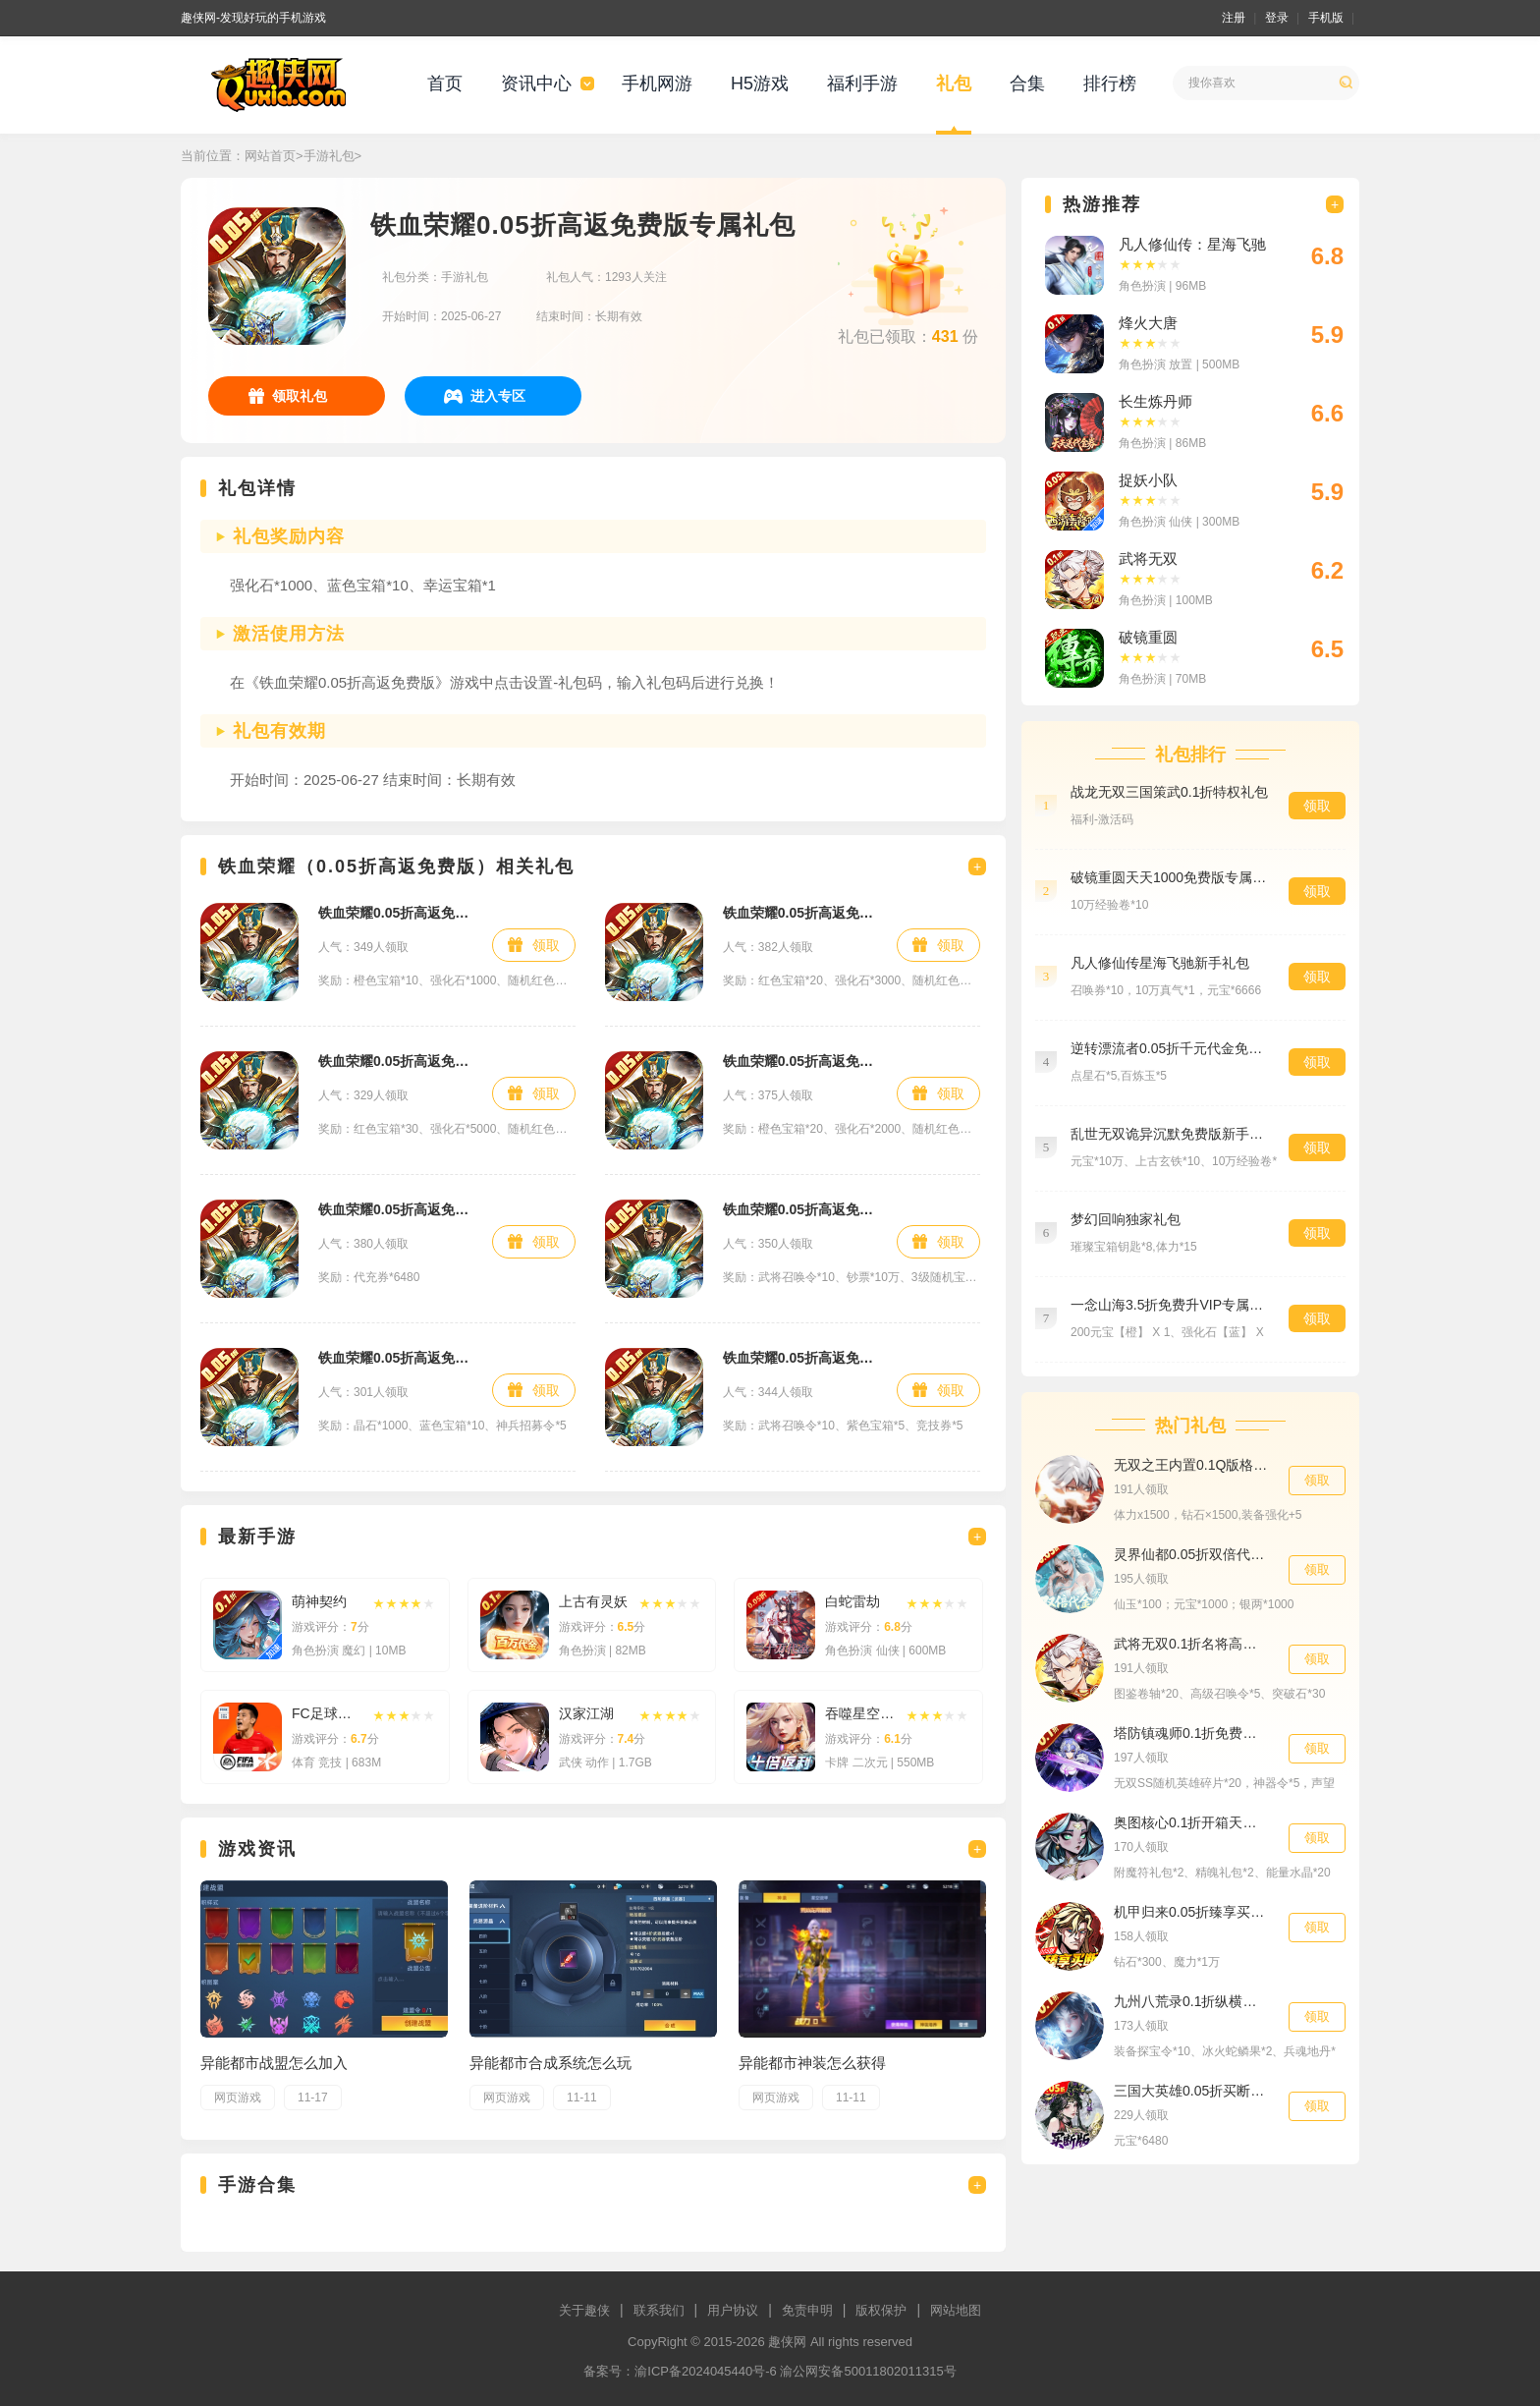 The width and height of the screenshot is (1540, 2406). Describe the element at coordinates (445, 83) in the screenshot. I see `首页` at that location.